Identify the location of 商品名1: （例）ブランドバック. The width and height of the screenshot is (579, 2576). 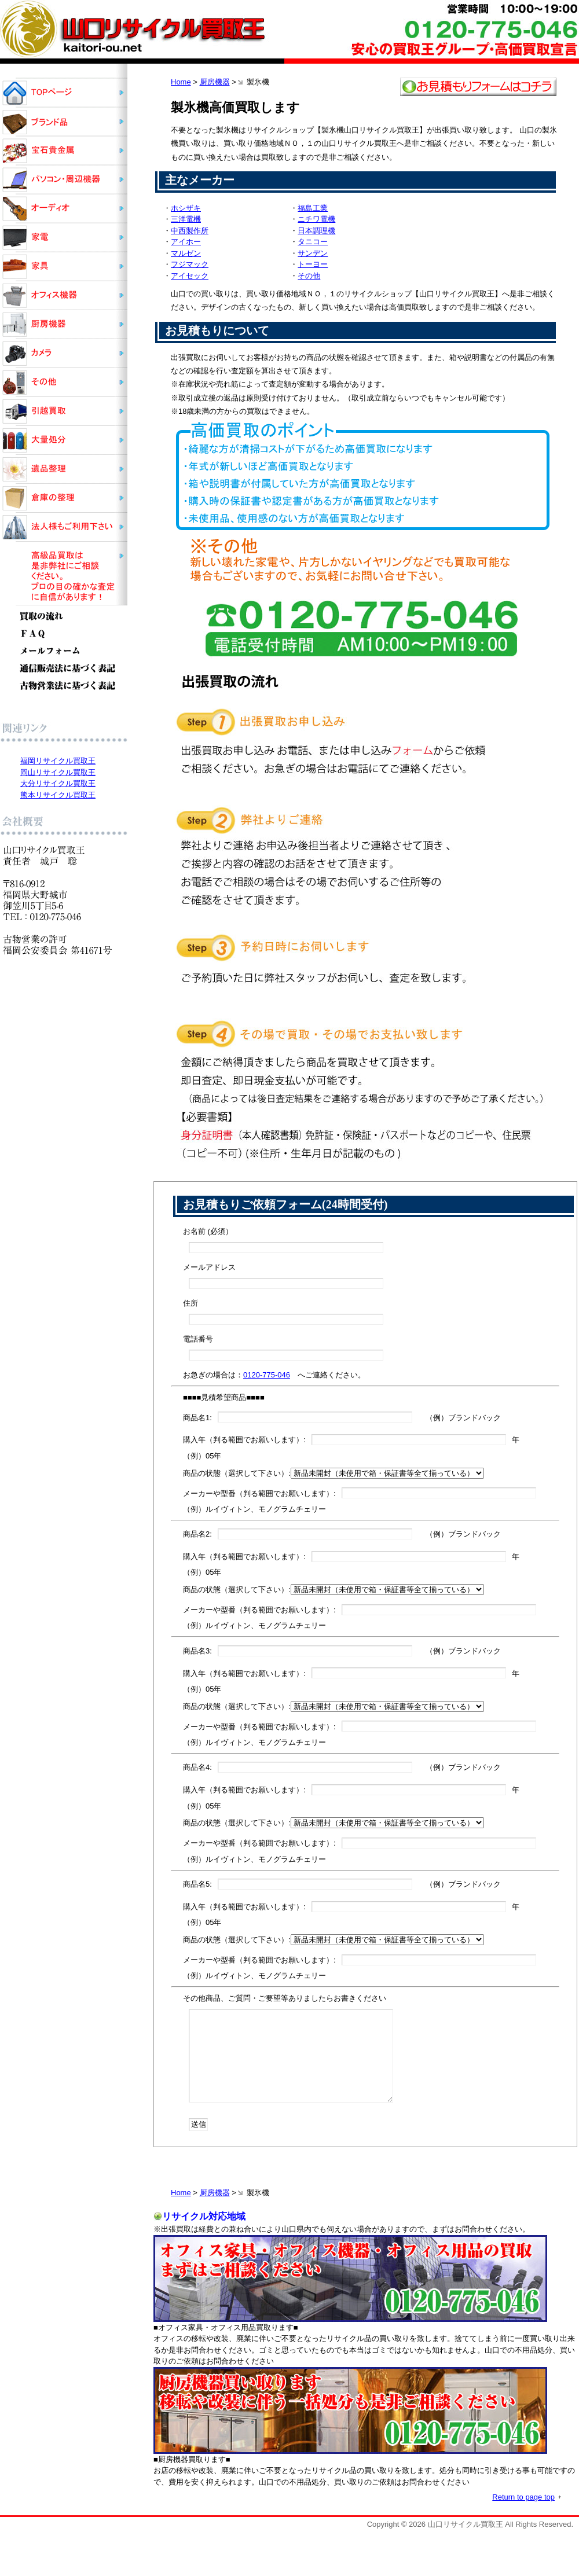
(342, 1417).